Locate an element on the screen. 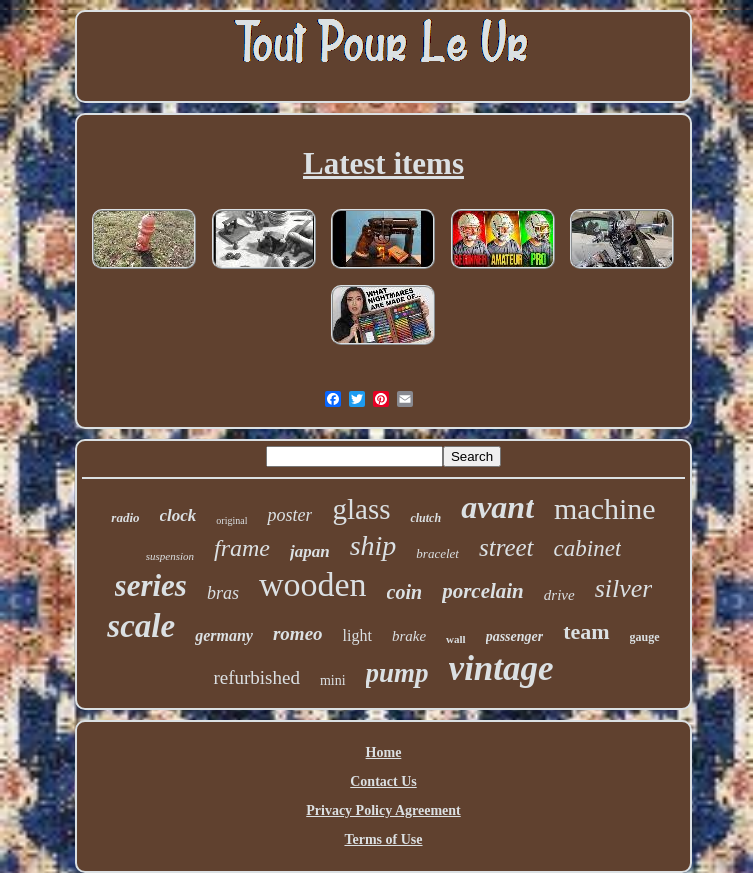 The width and height of the screenshot is (753, 873). silver is located at coordinates (624, 588).